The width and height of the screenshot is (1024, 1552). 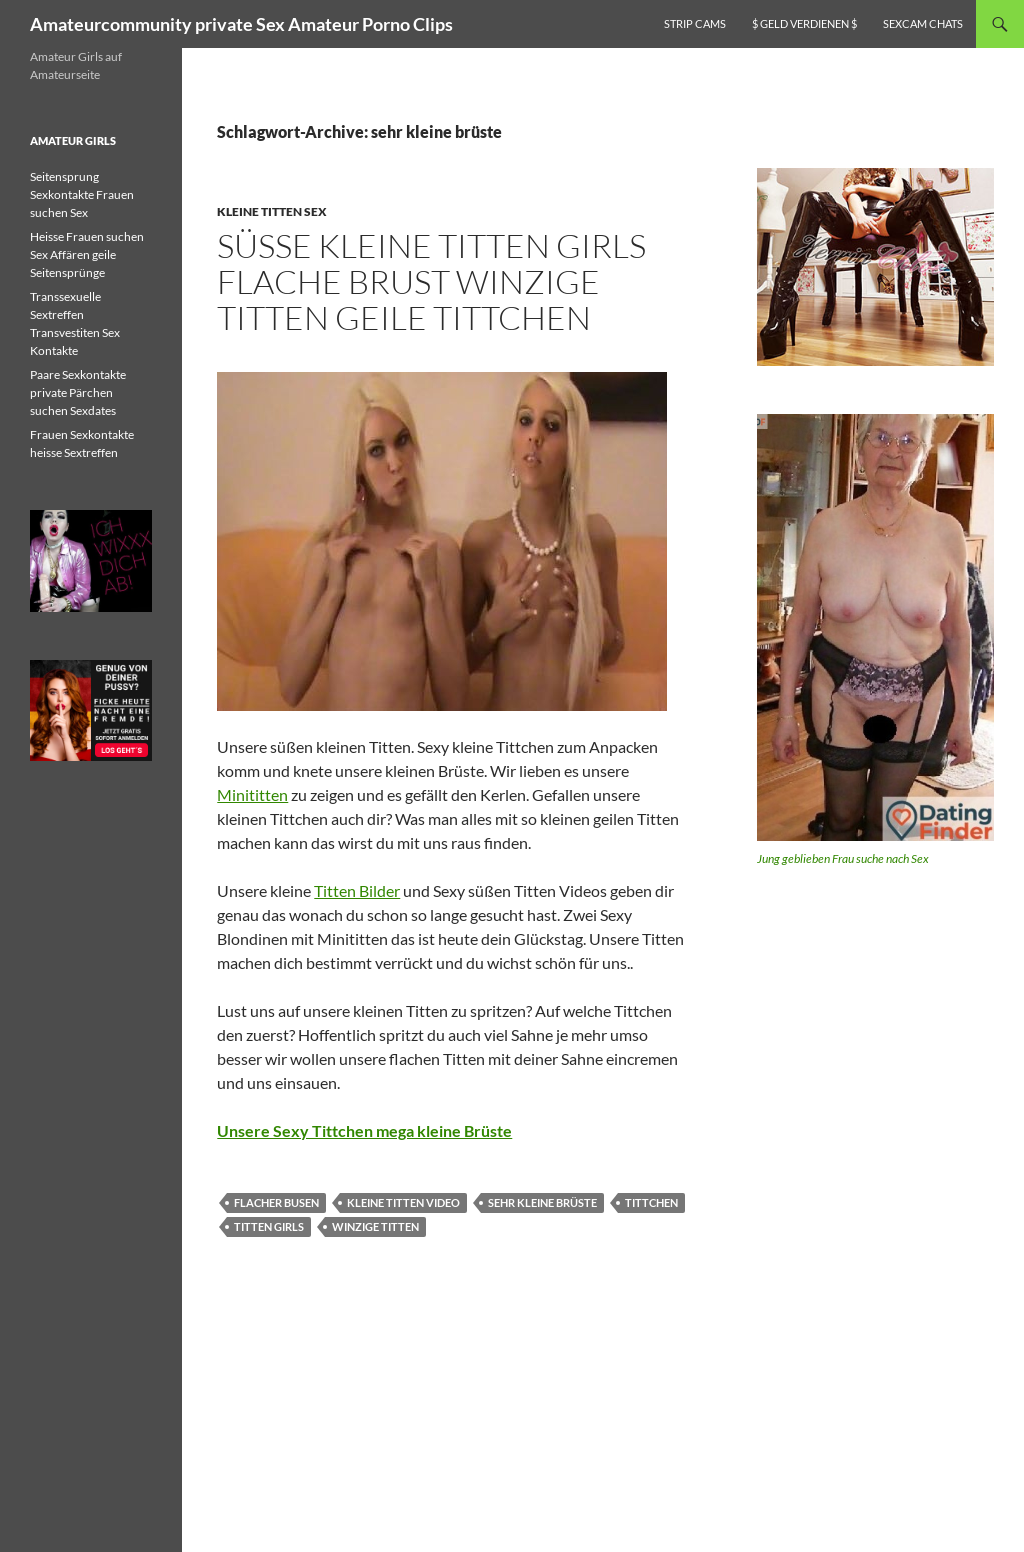 What do you see at coordinates (542, 1202) in the screenshot?
I see `sehr kleine brüste` at bounding box center [542, 1202].